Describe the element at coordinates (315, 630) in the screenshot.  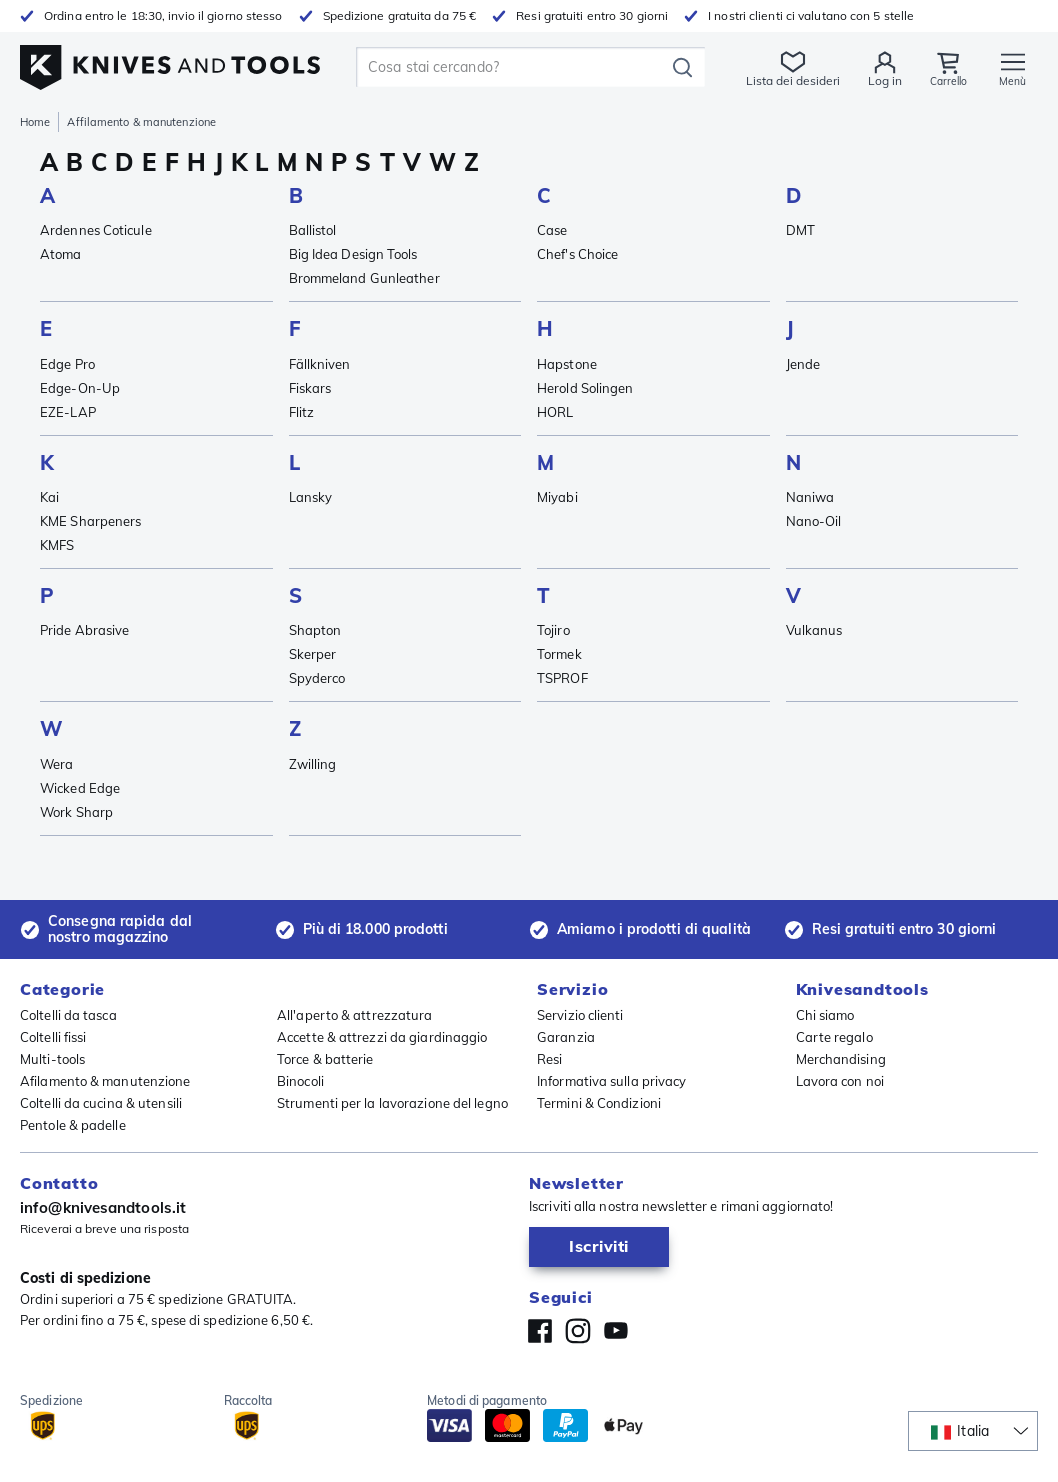
I see `Shapton` at that location.